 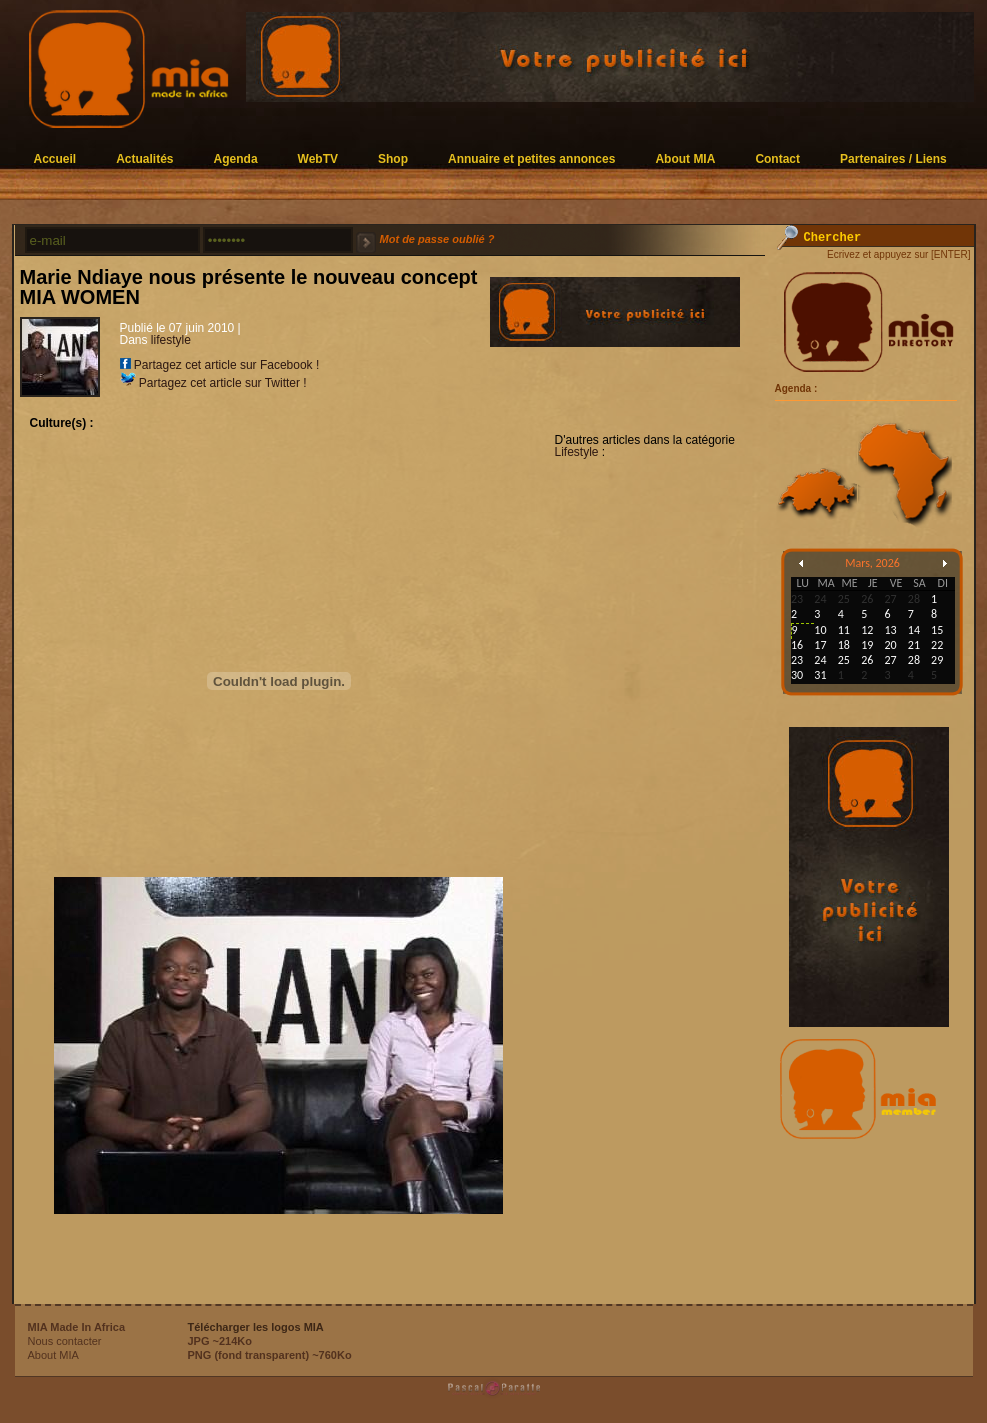 I want to click on 19, so click(x=867, y=645).